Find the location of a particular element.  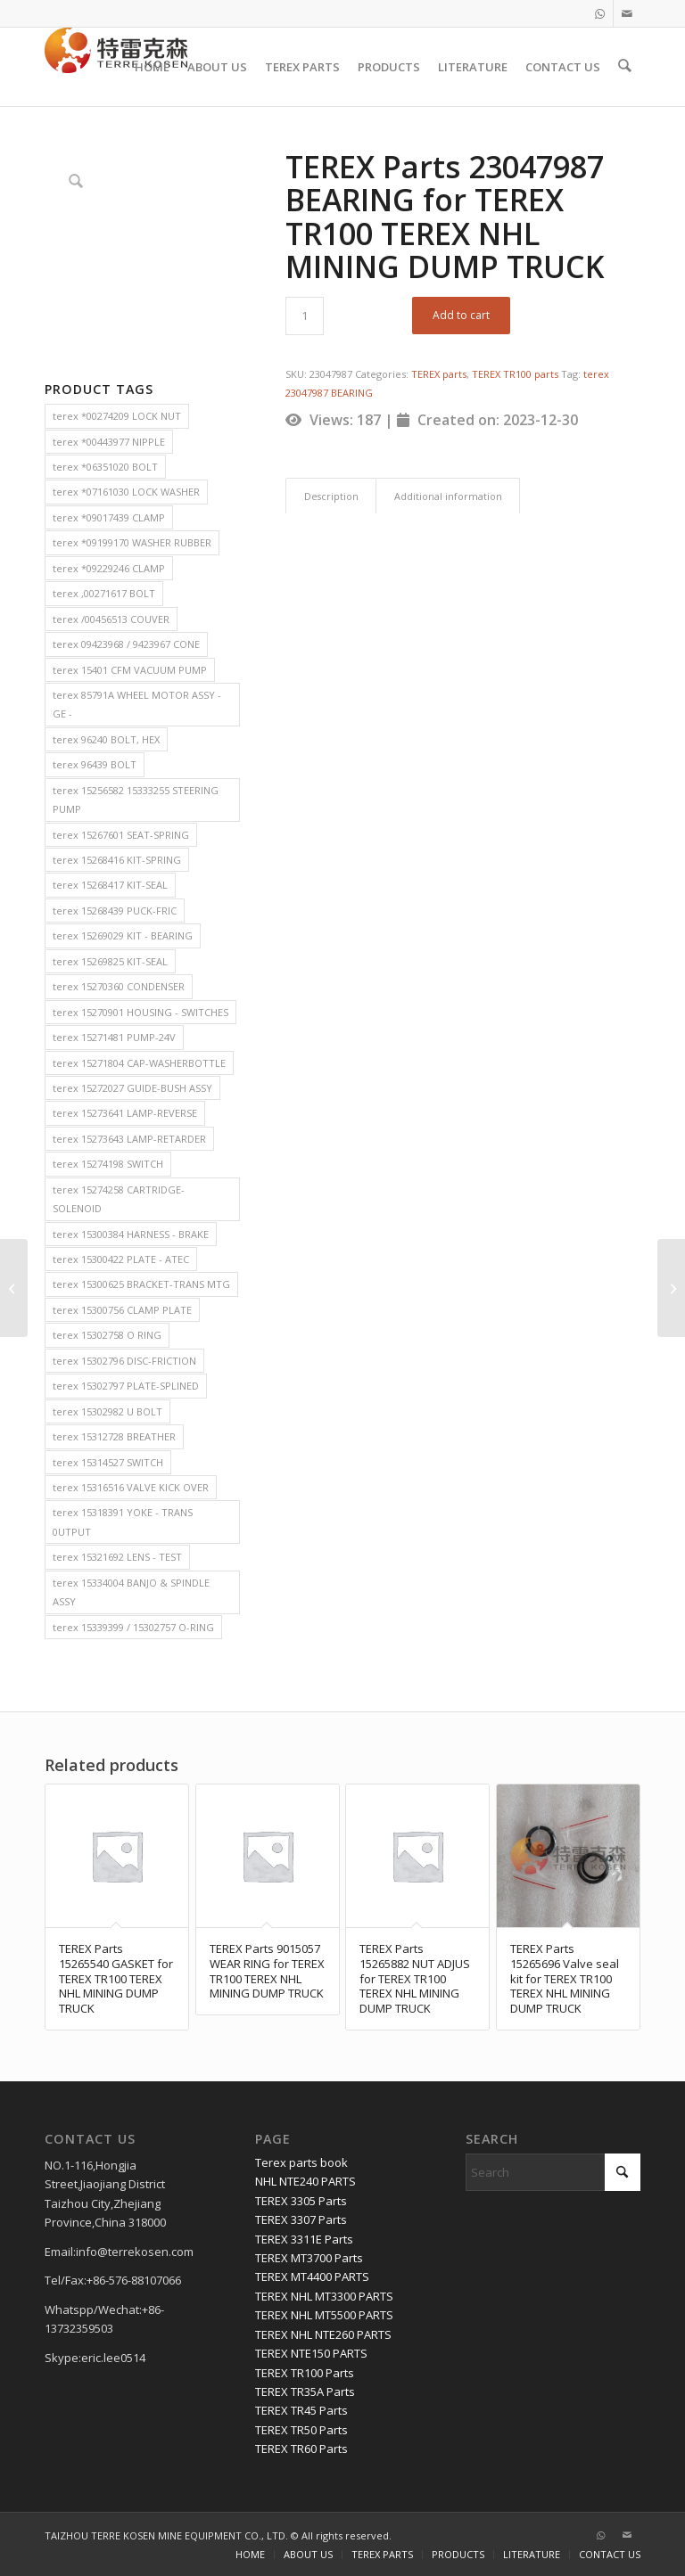

terex 15401 CFM VACUUM PUMP [terex 15401 CFM VACUUM PUMP (2 items)] is located at coordinates (130, 670).